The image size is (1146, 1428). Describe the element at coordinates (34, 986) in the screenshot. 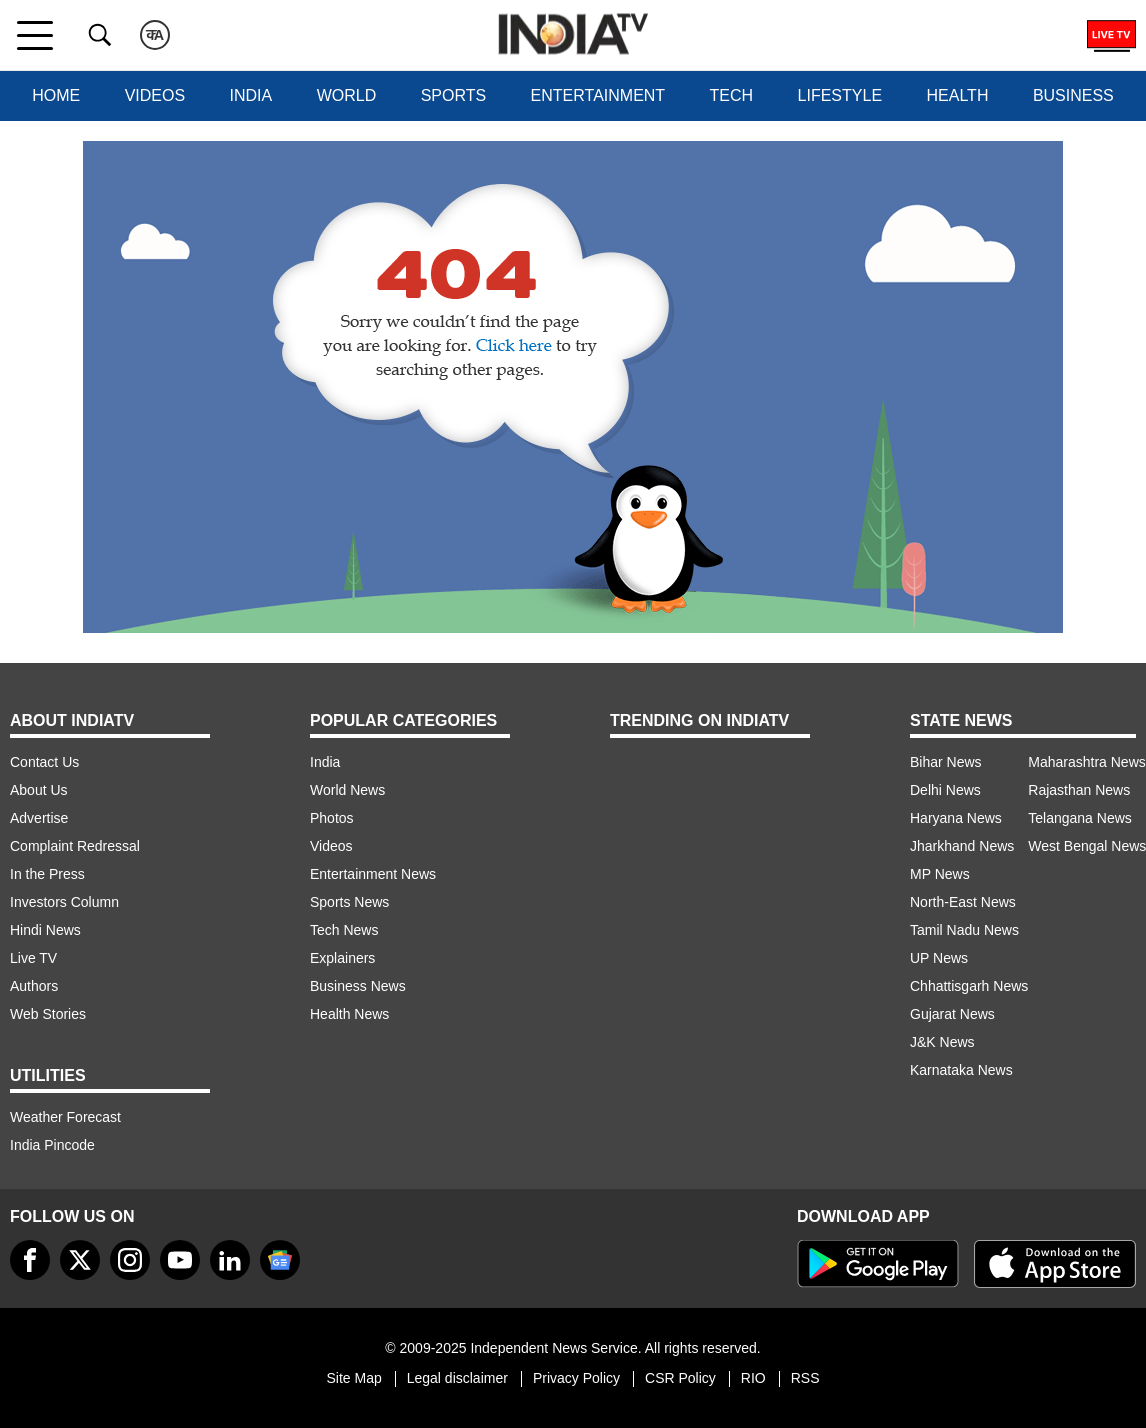

I see `Authors` at that location.